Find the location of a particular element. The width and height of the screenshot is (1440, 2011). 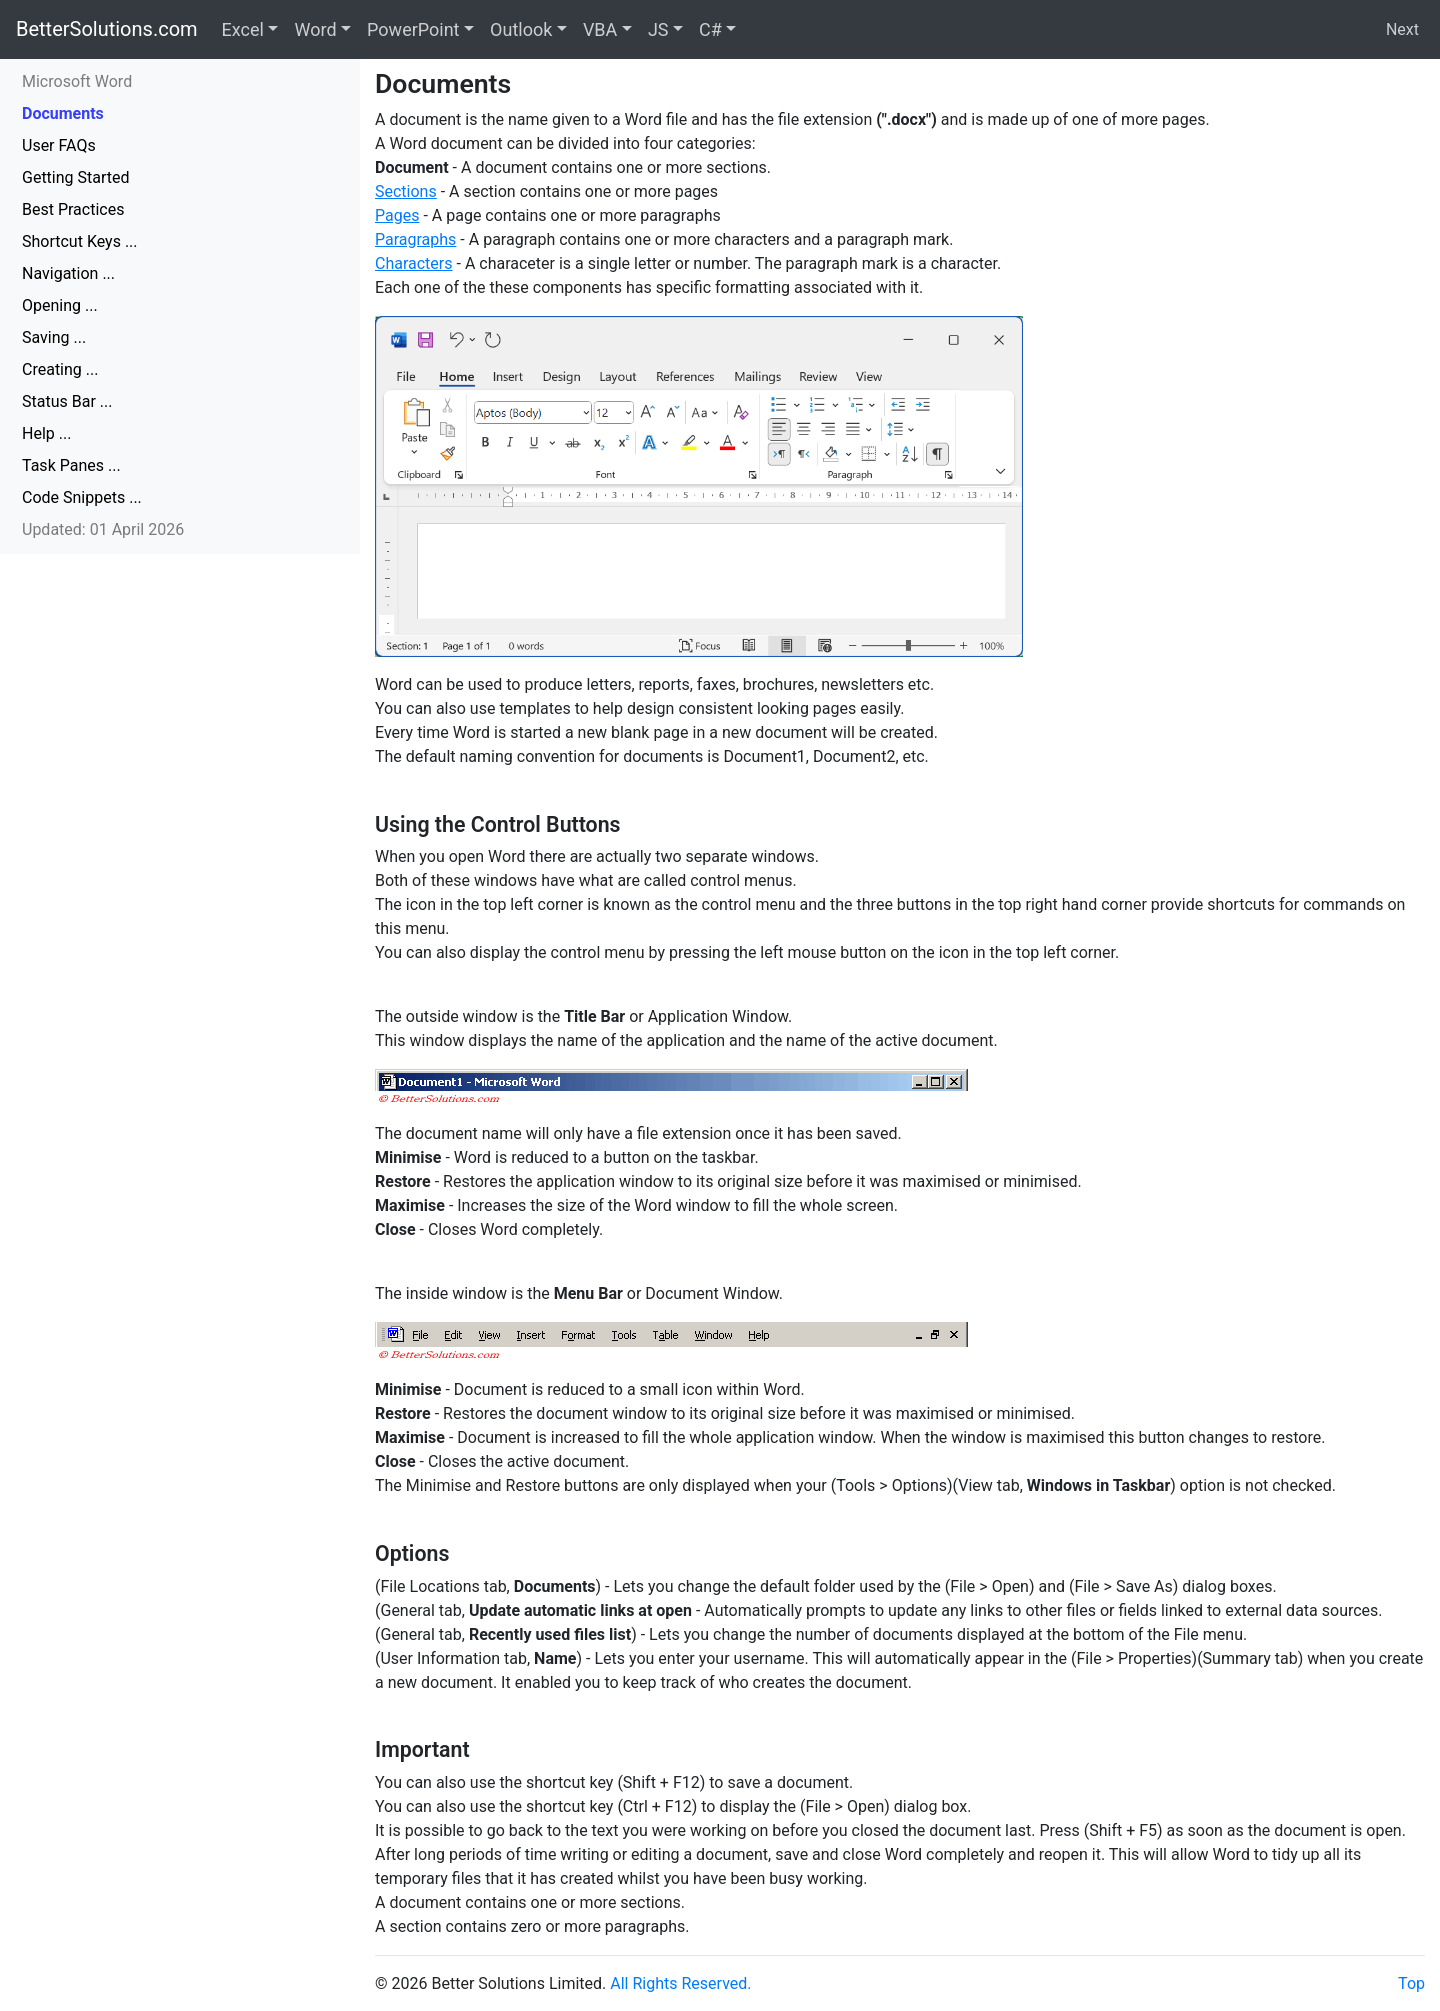

Outlook is located at coordinates (521, 29).